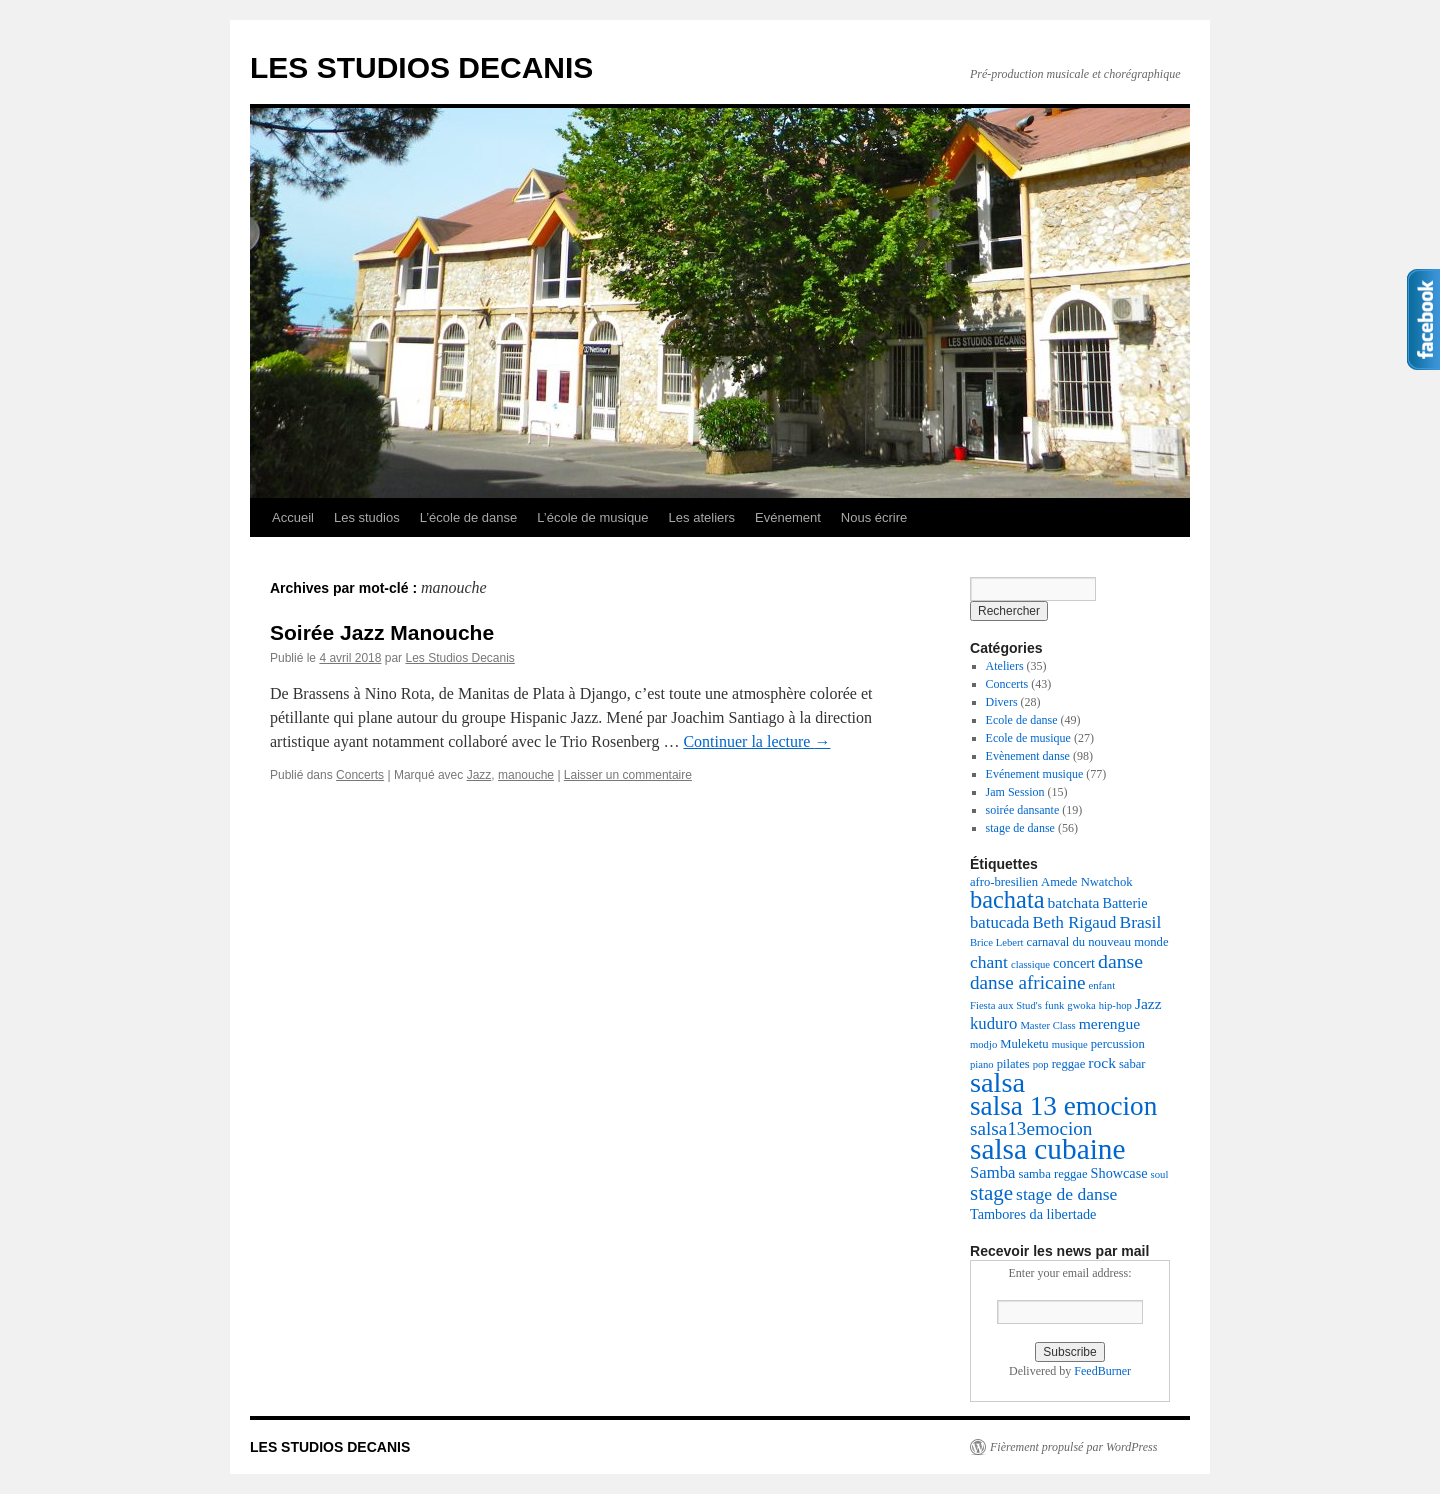 The image size is (1440, 1494). What do you see at coordinates (993, 1172) in the screenshot?
I see `Samba [Samba (6 éléments)]` at bounding box center [993, 1172].